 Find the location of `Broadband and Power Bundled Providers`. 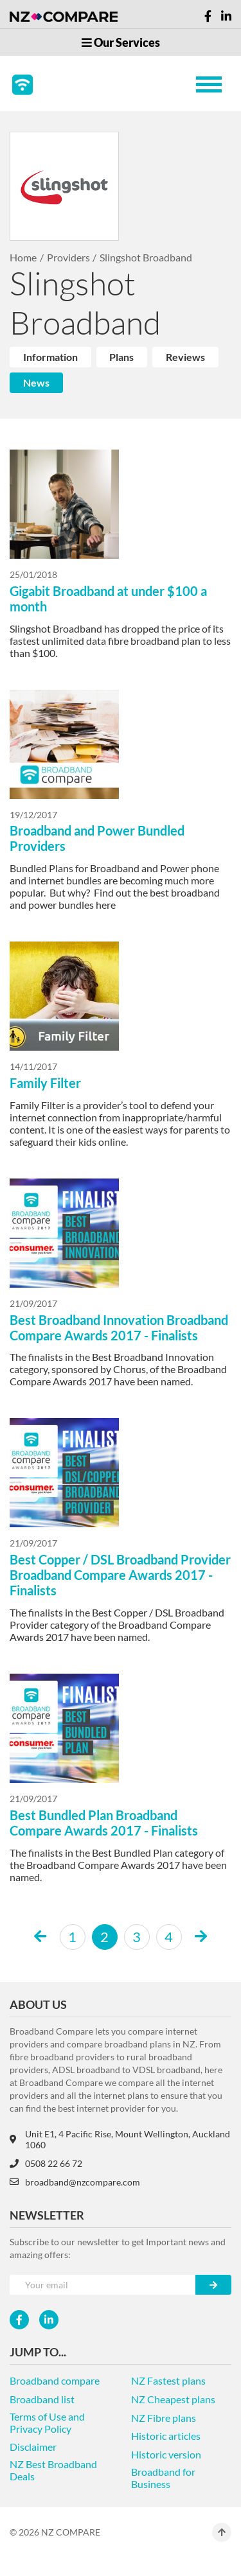

Broadband and Power Bundled Providers is located at coordinates (97, 838).